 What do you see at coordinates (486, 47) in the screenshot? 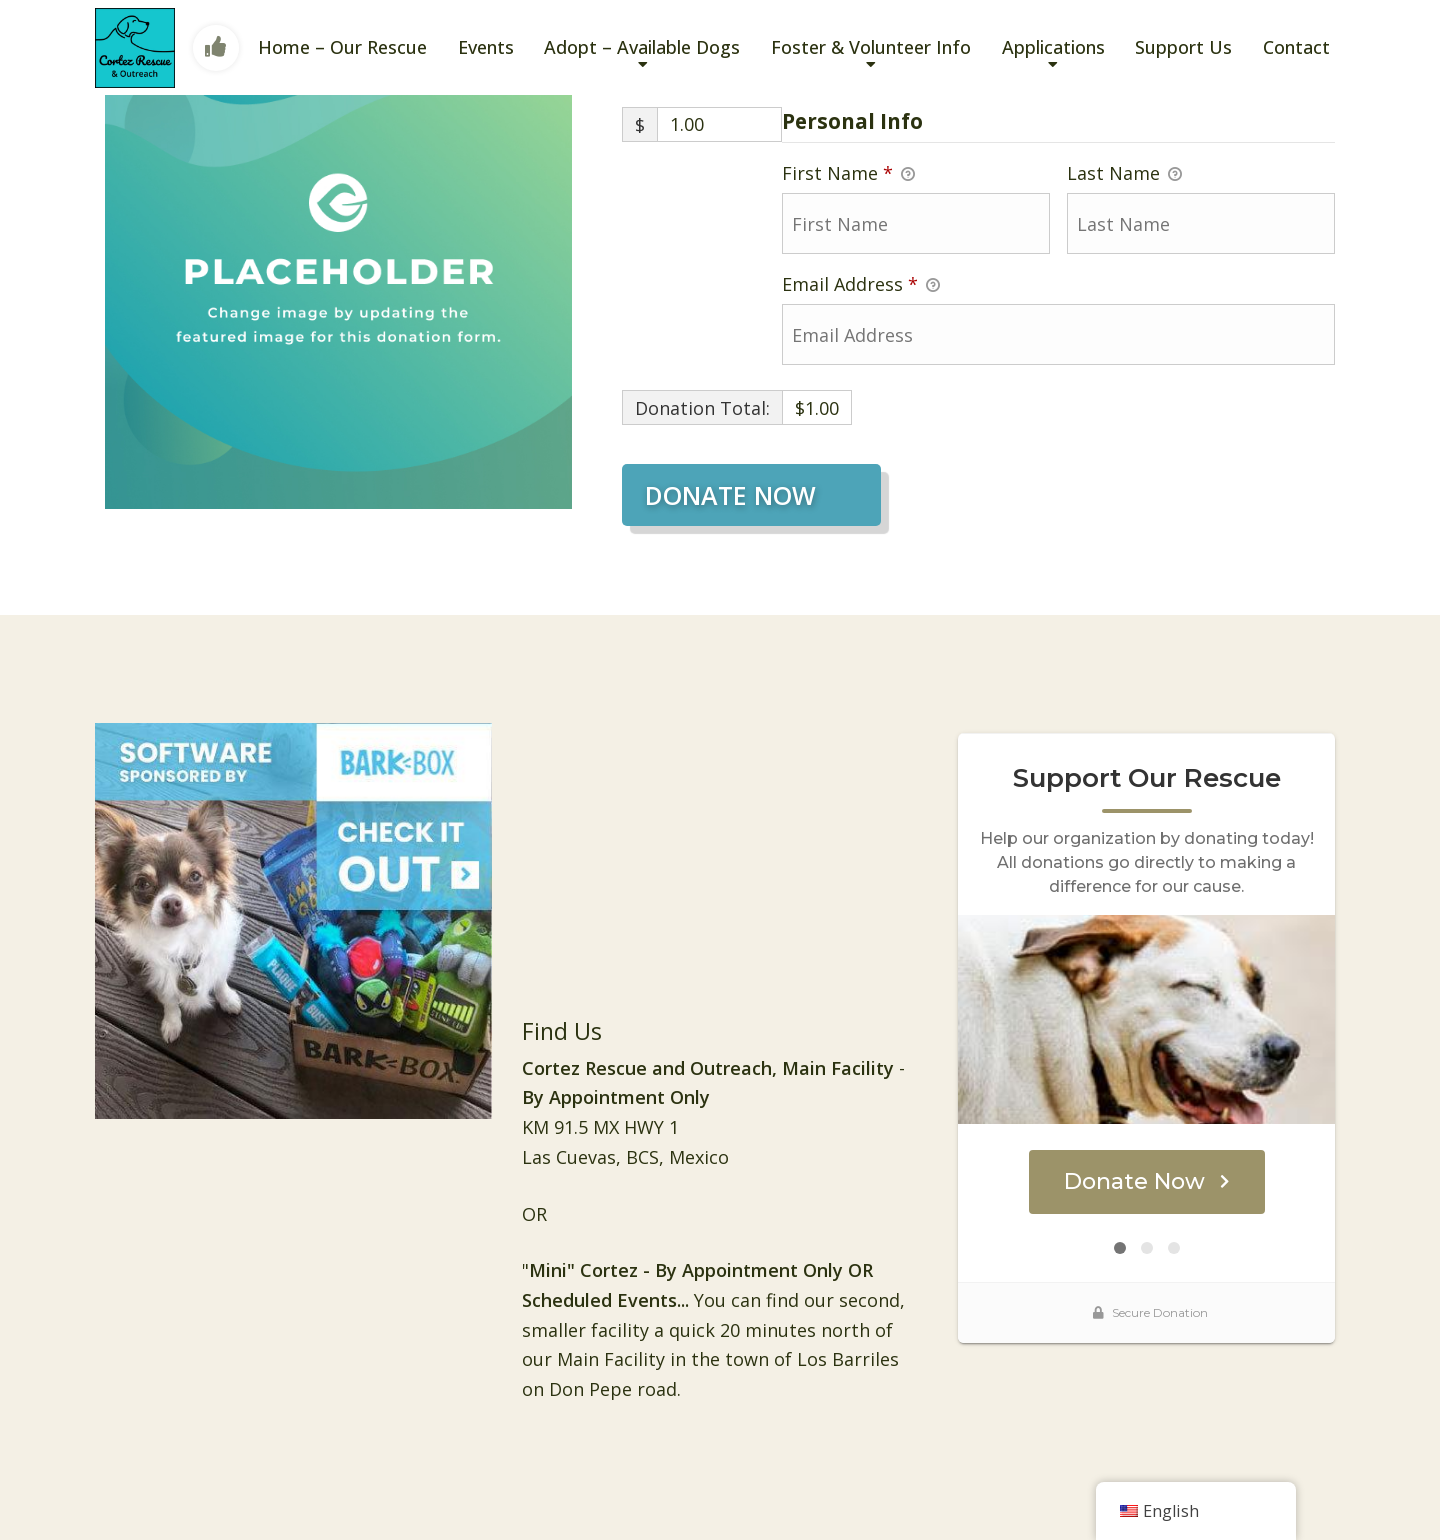
I see `Events` at bounding box center [486, 47].